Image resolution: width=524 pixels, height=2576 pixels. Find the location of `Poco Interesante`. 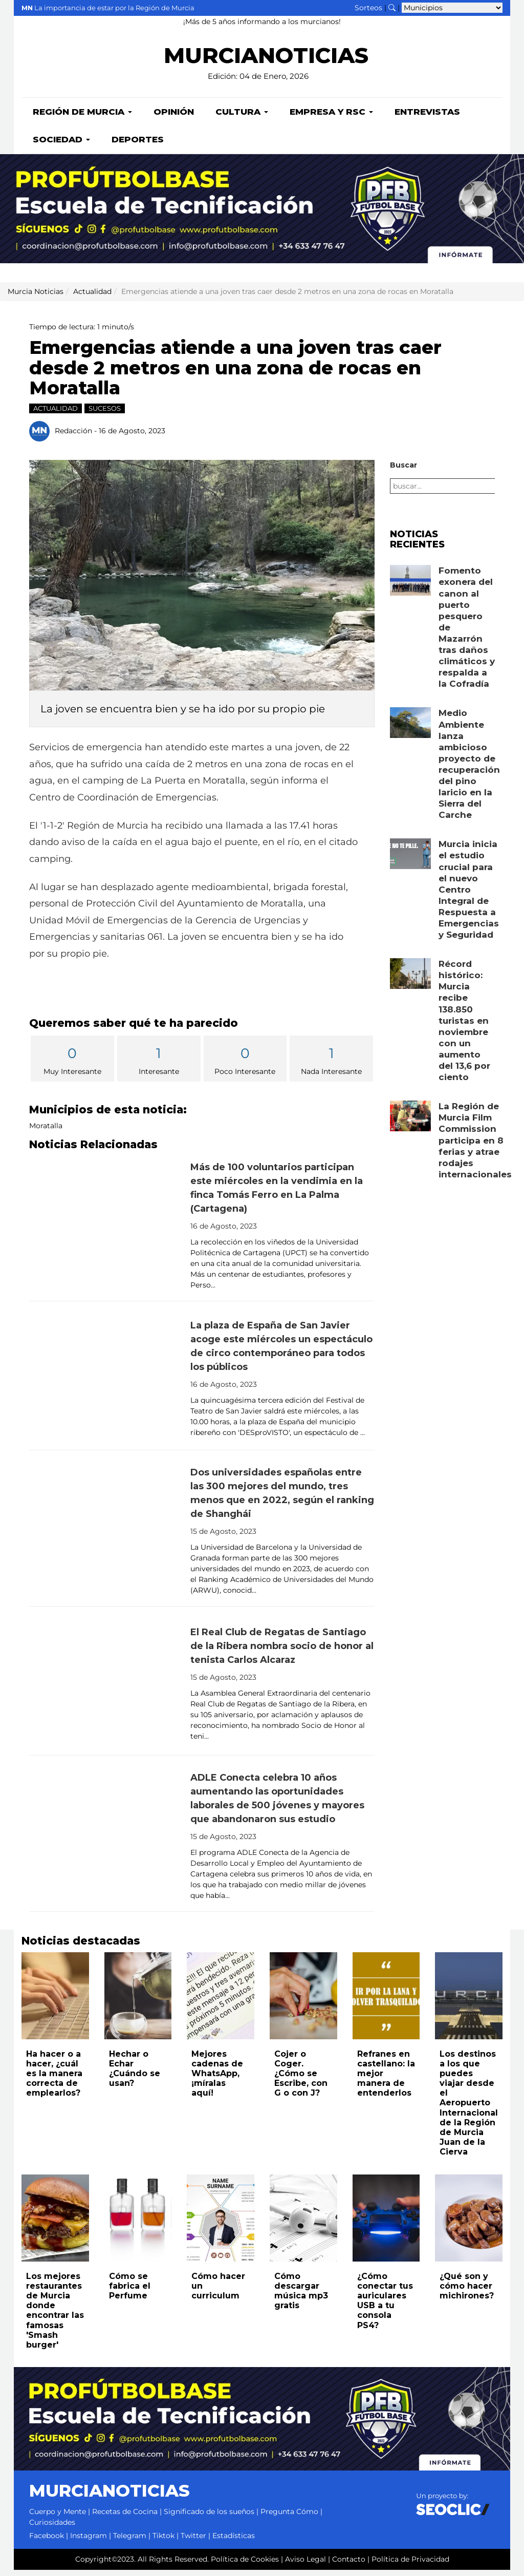

Poco Interesante is located at coordinates (245, 1065).